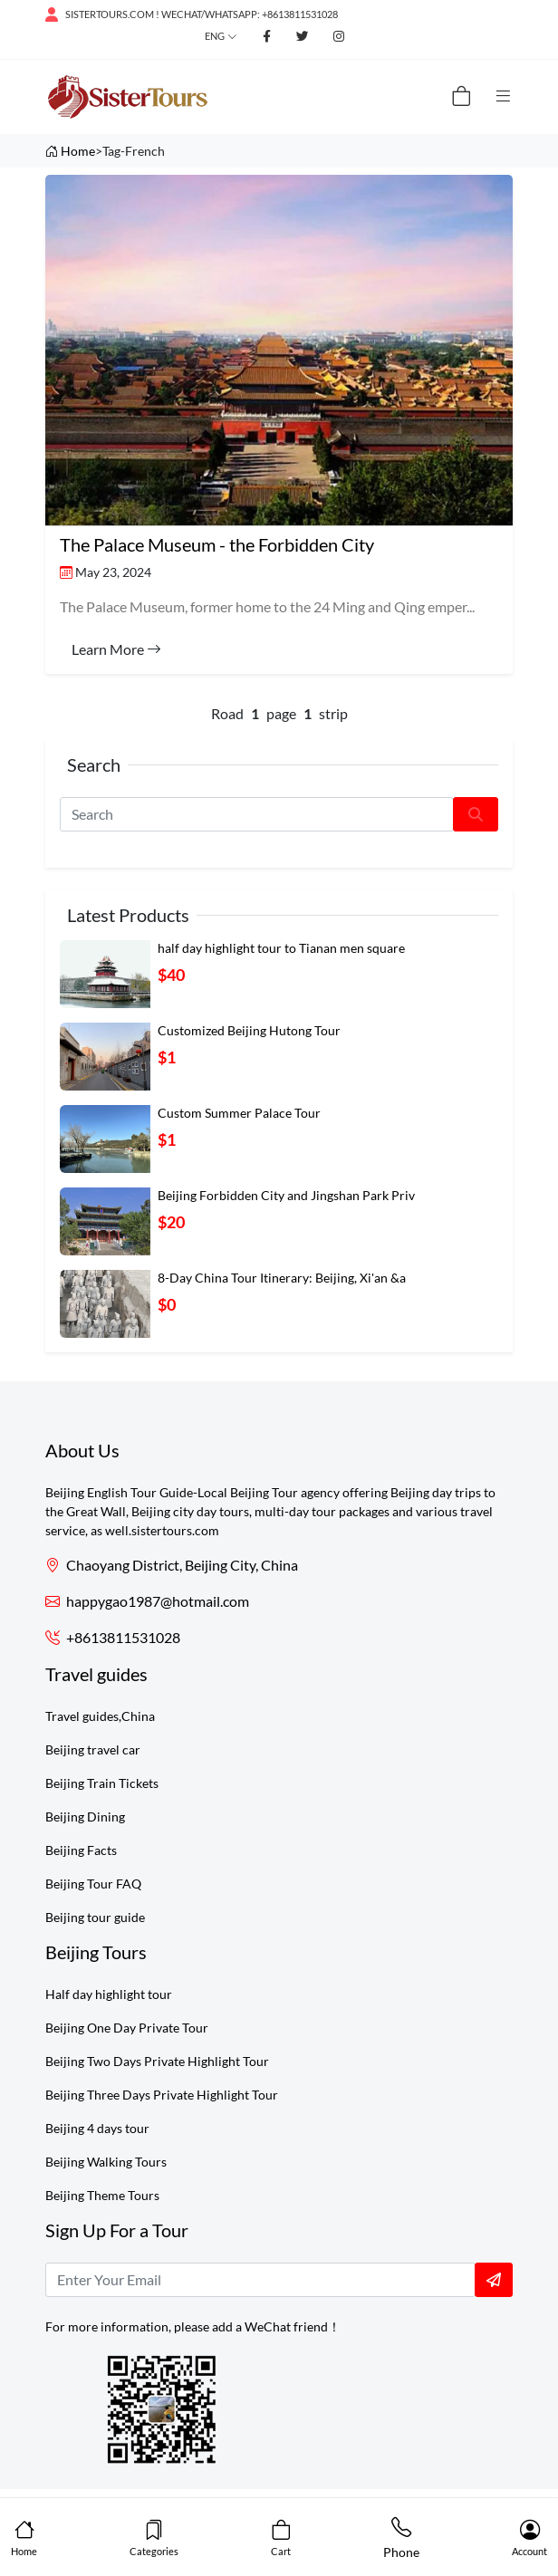 This screenshot has height=2576, width=558. What do you see at coordinates (157, 2061) in the screenshot?
I see `Beijing Two Days Private Highlight Tour` at bounding box center [157, 2061].